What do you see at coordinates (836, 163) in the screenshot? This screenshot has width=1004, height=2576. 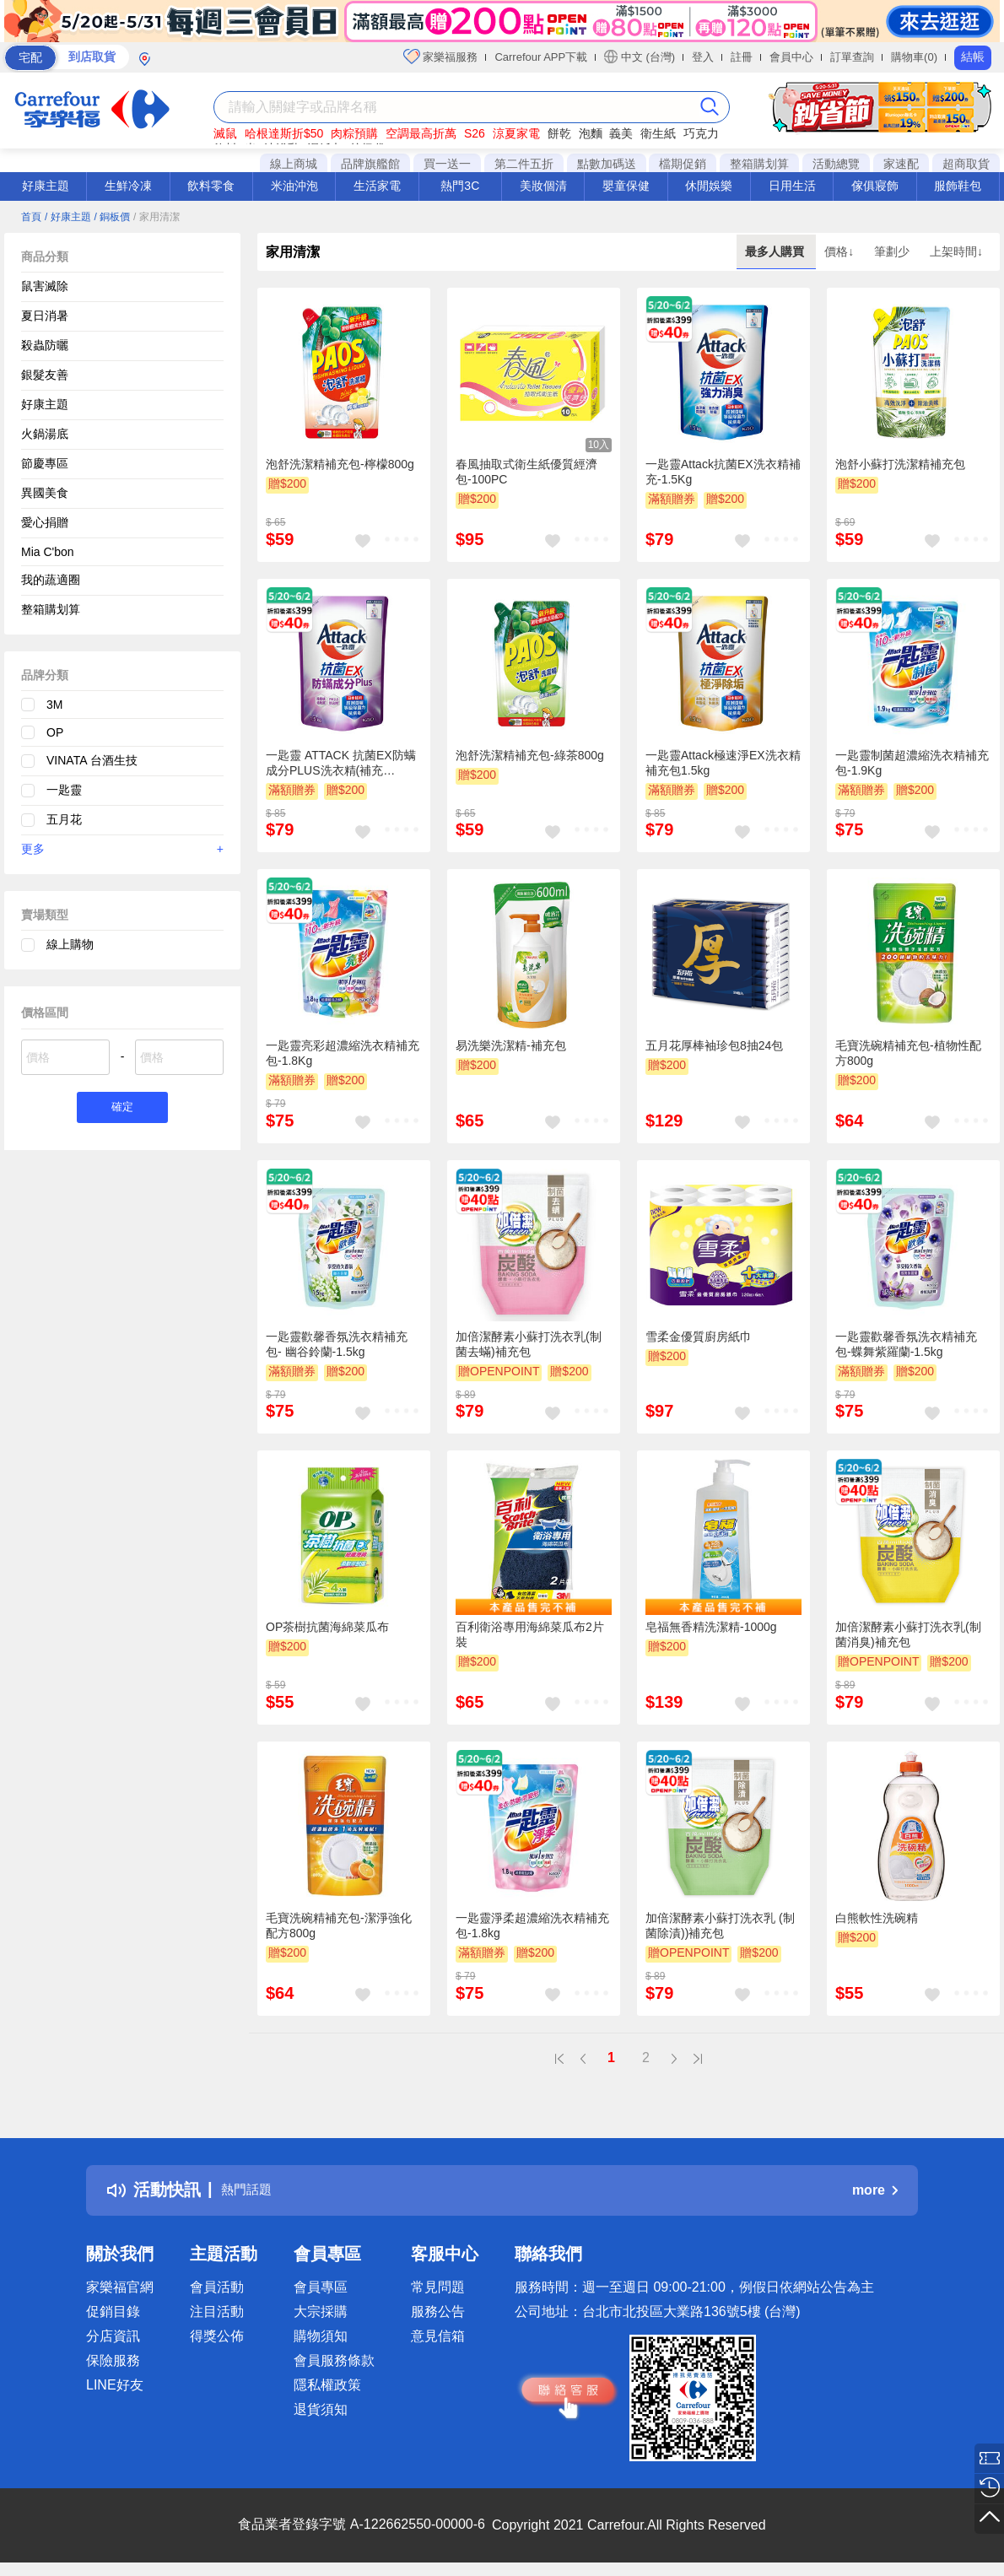 I see `活動總覽` at bounding box center [836, 163].